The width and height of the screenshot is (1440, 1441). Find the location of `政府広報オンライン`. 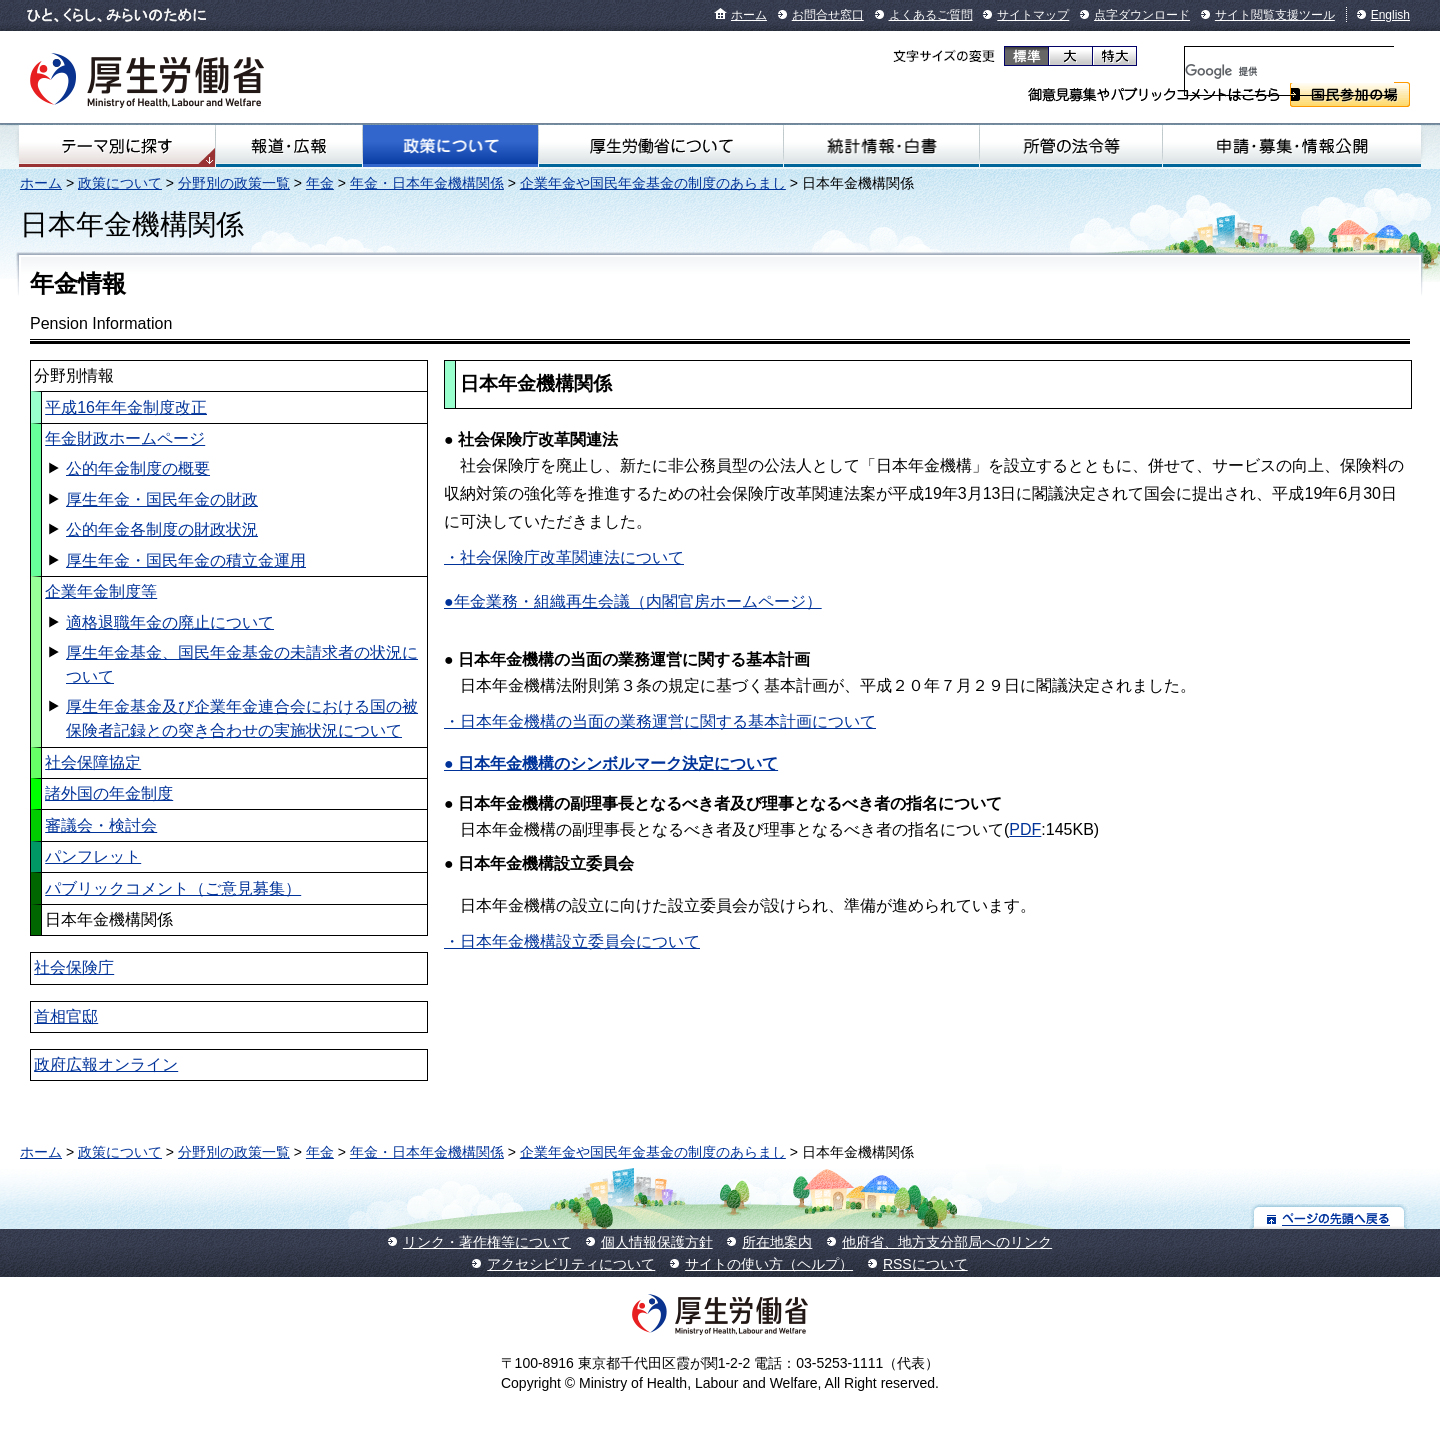

政府広報オンライン is located at coordinates (106, 1064).